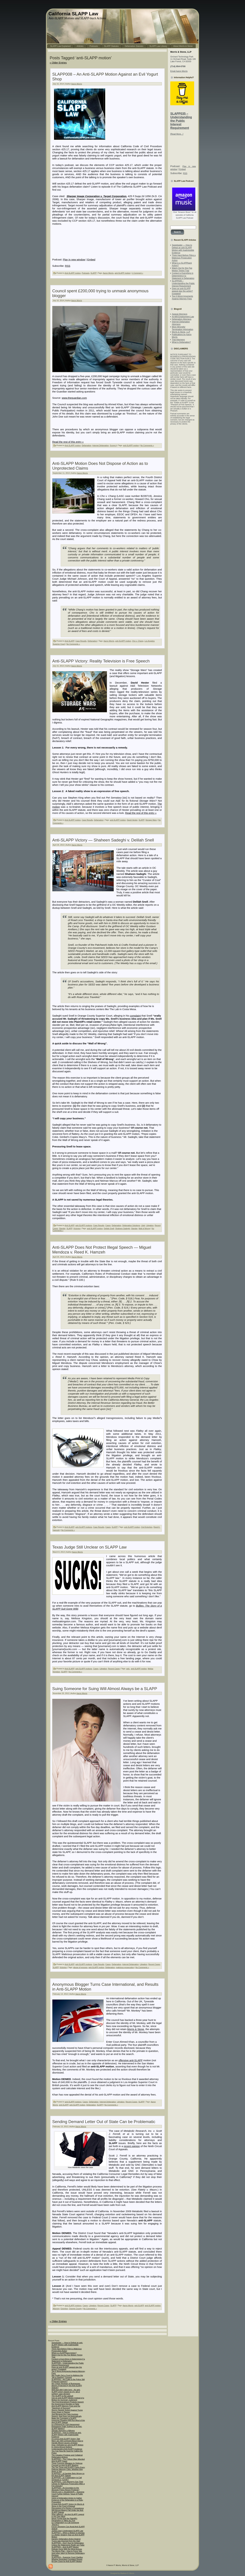  What do you see at coordinates (67, 2548) in the screenshot?
I see `SLAPP025 – Anti-SLAPP Motion Defeats Gone With the Wind Actress` at bounding box center [67, 2548].